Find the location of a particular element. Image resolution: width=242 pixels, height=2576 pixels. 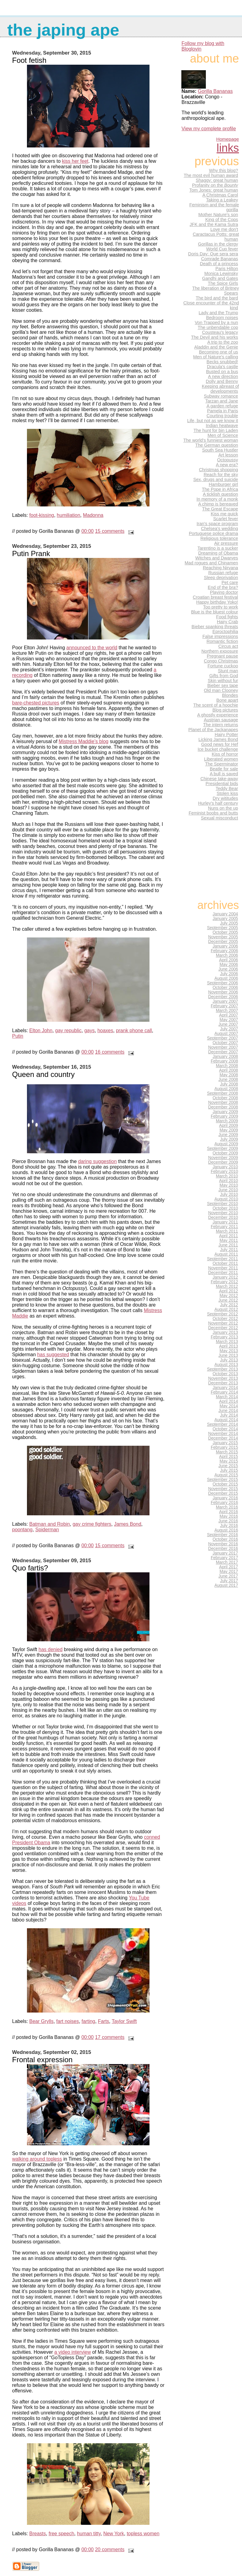

July 2009 is located at coordinates (229, 1139).